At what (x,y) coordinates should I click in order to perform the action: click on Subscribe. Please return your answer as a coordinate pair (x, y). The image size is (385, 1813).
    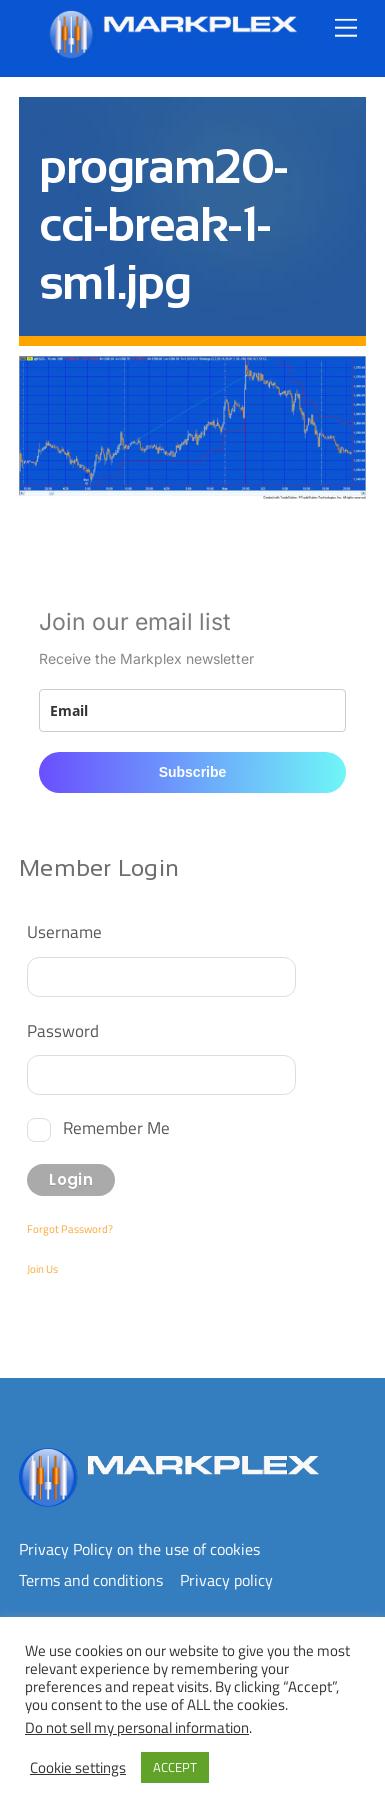
    Looking at the image, I should click on (193, 772).